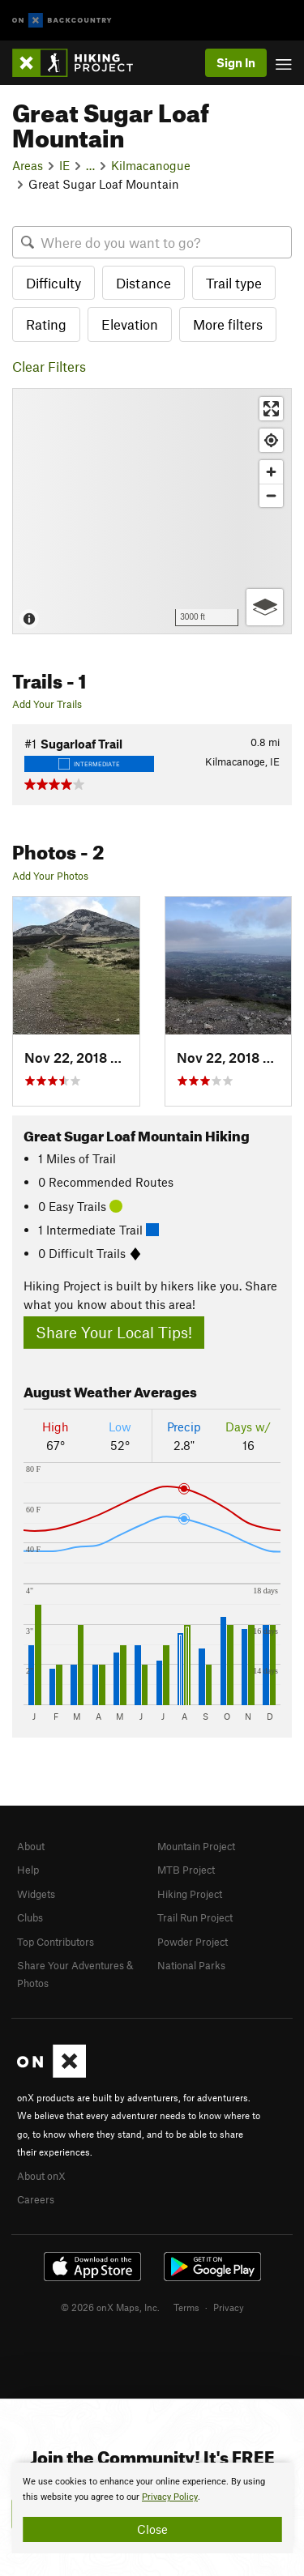 The height and width of the screenshot is (2576, 304). What do you see at coordinates (151, 165) in the screenshot?
I see `Kilmacanogue` at bounding box center [151, 165].